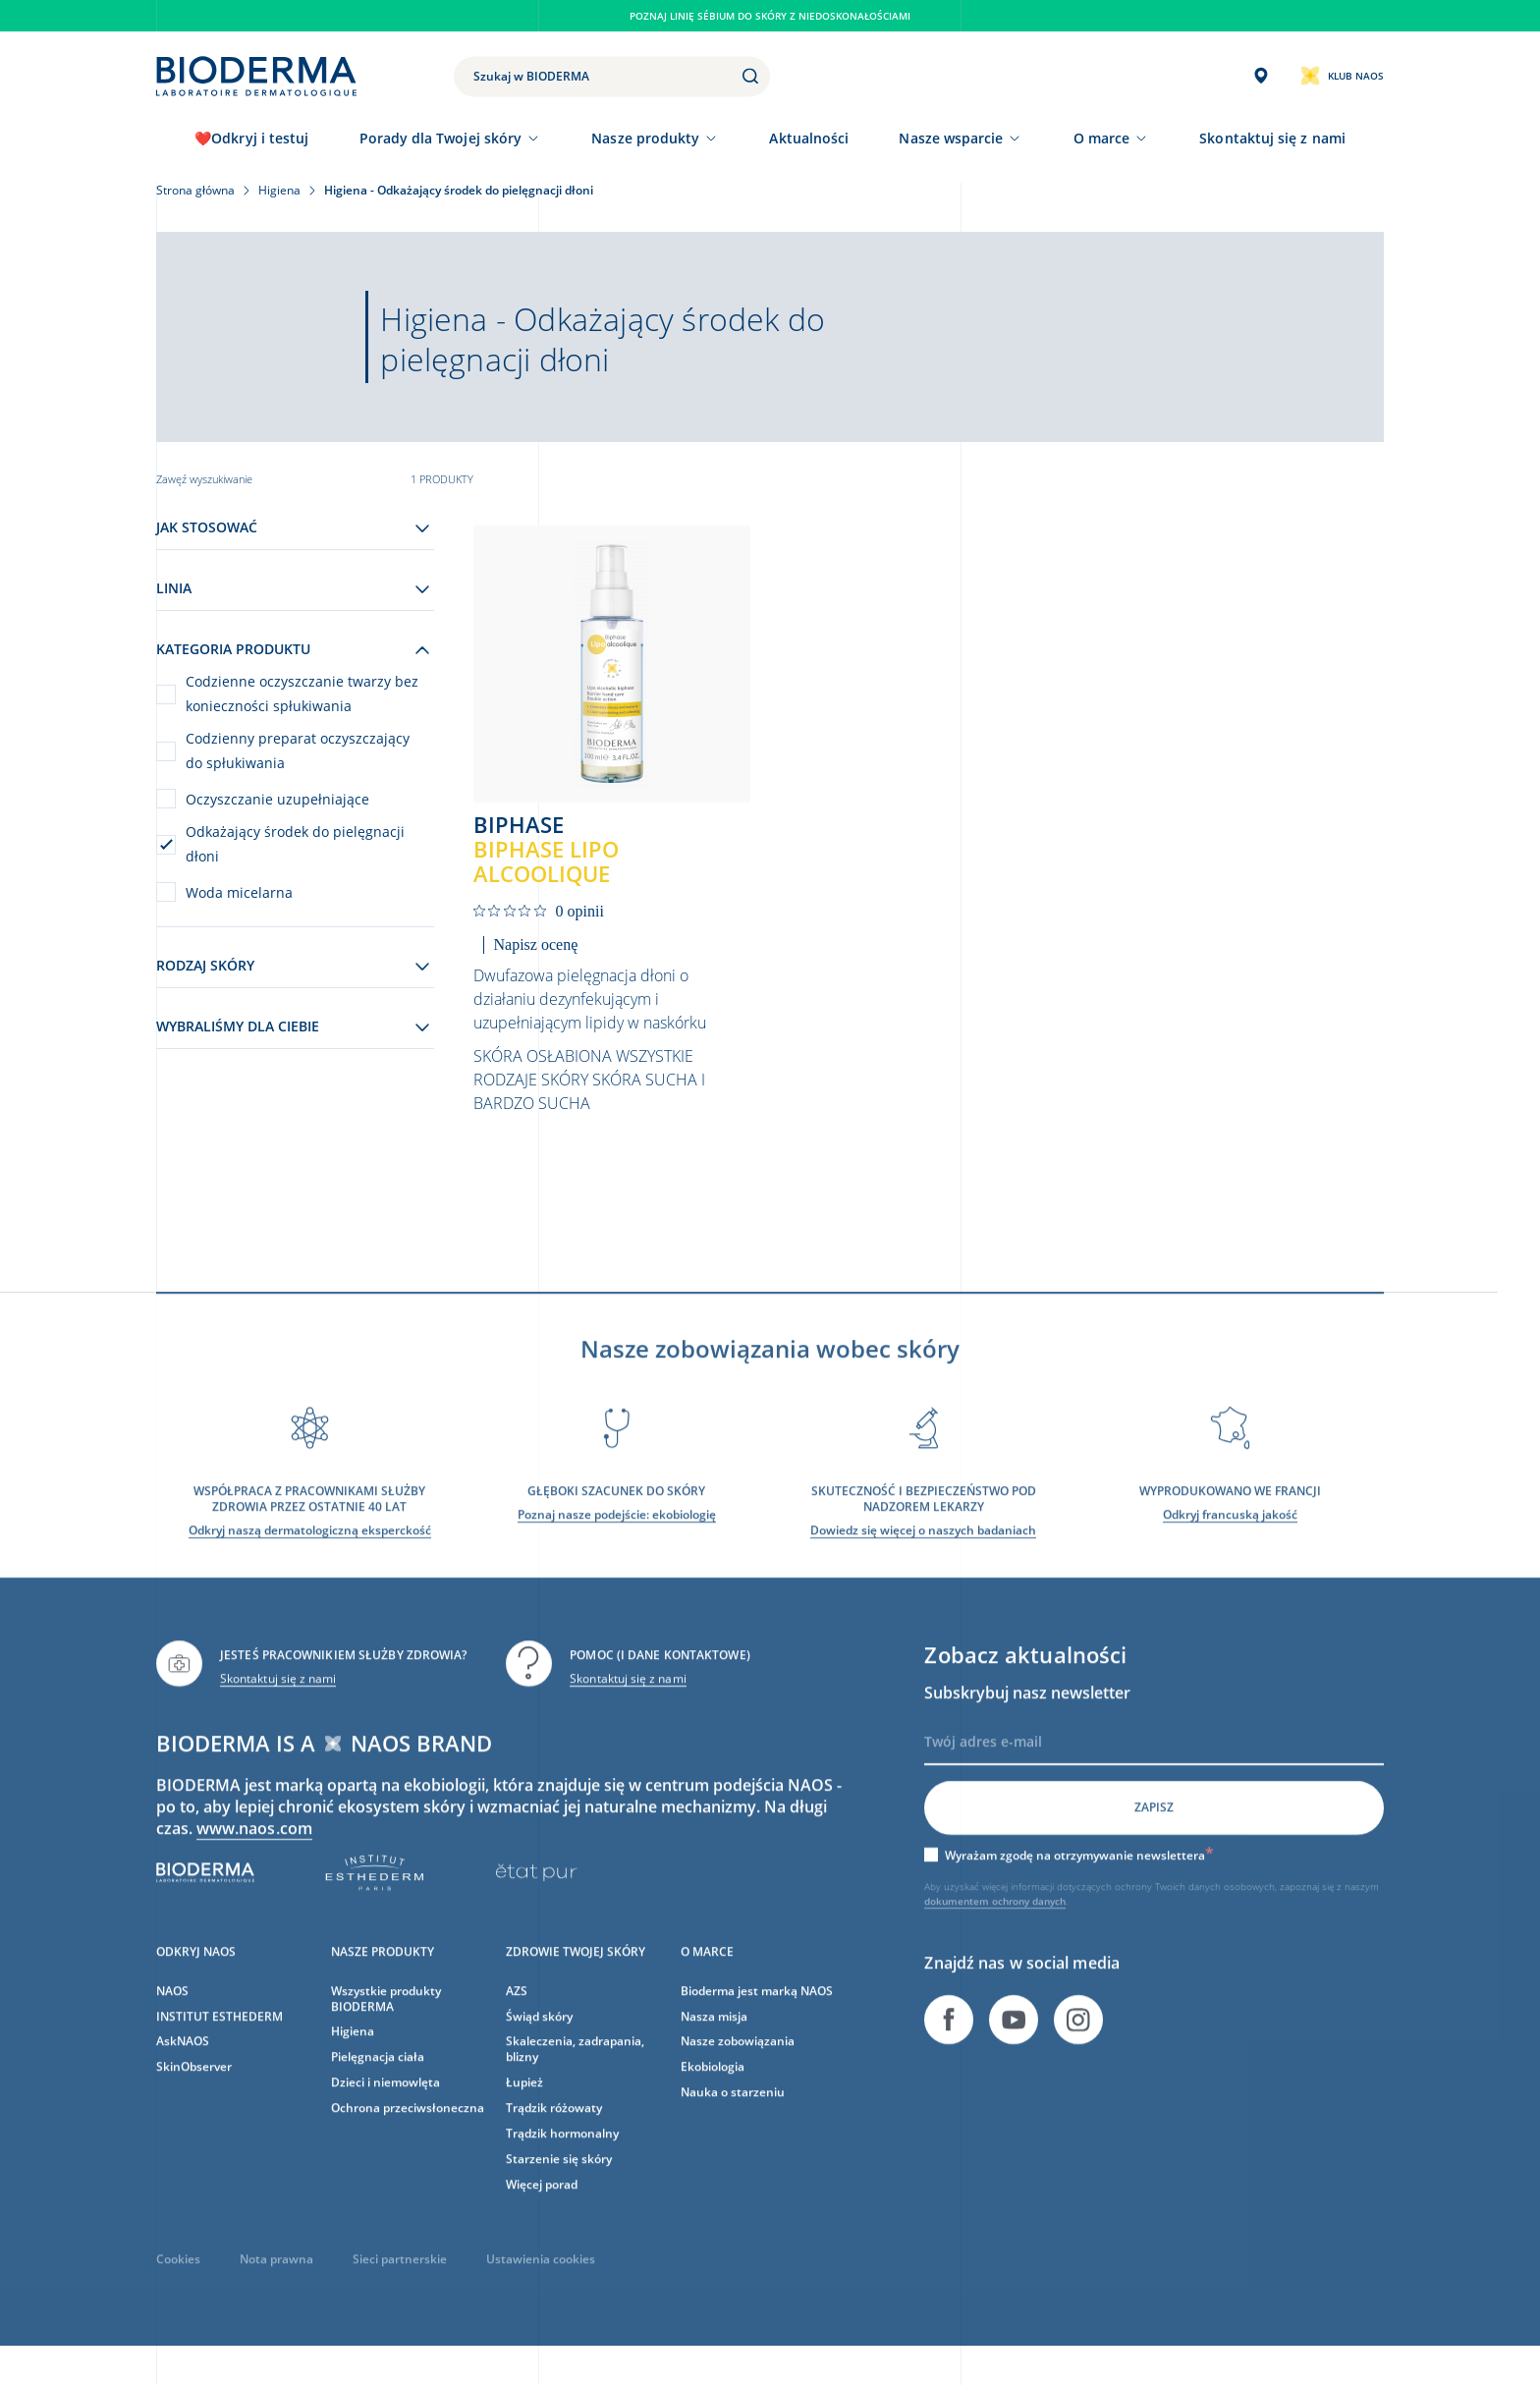 The height and width of the screenshot is (2385, 1540). What do you see at coordinates (712, 2089) in the screenshot?
I see `Ekobiologia` at bounding box center [712, 2089].